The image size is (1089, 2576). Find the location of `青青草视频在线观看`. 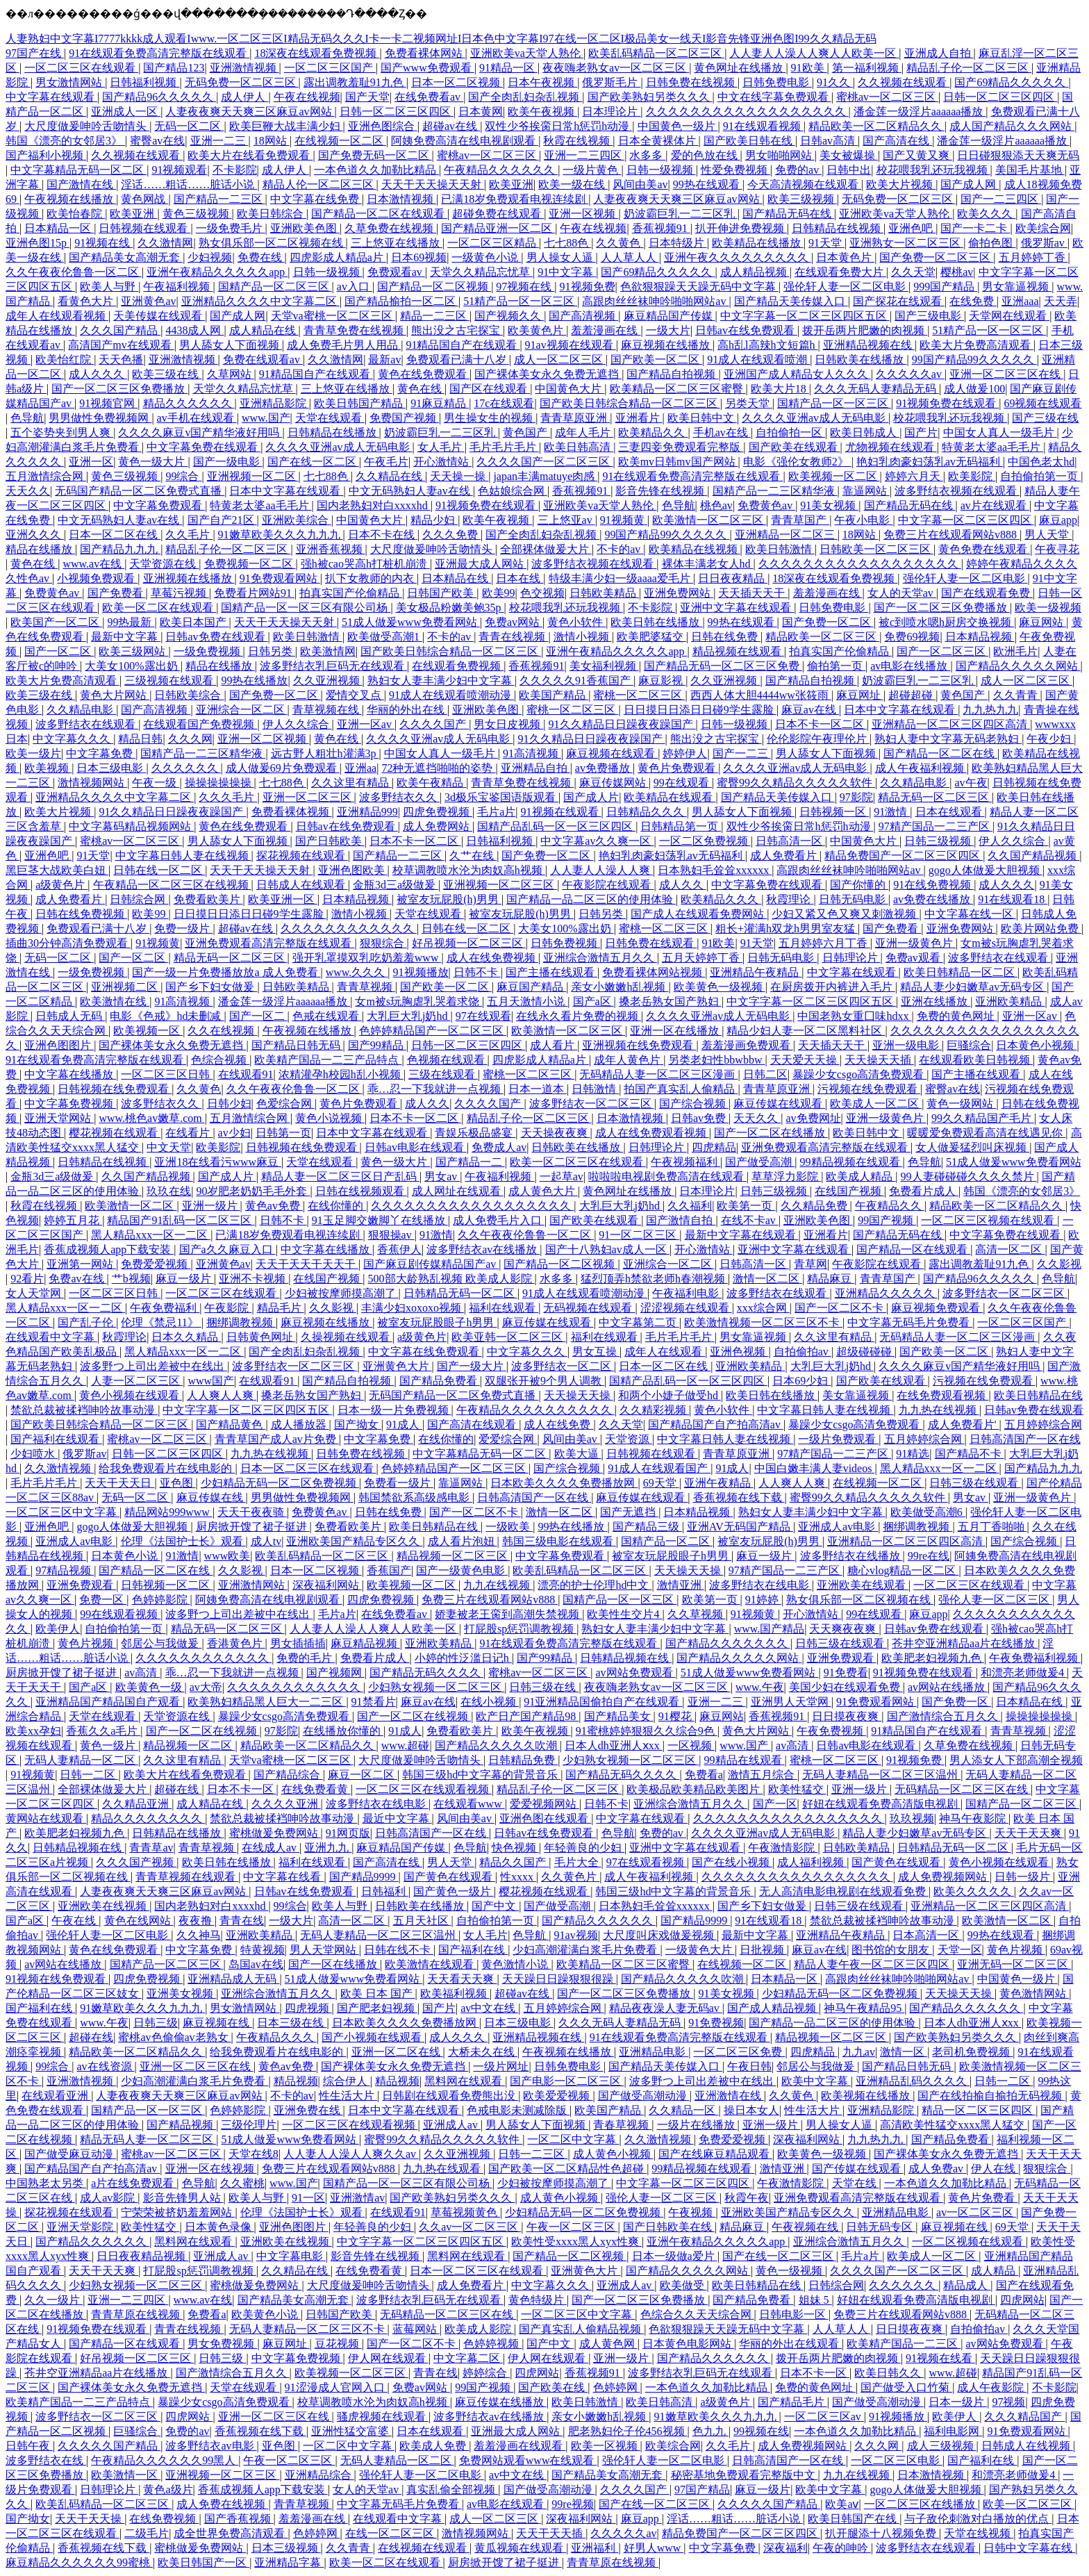

青青草视频在线观看 is located at coordinates (186, 1877).